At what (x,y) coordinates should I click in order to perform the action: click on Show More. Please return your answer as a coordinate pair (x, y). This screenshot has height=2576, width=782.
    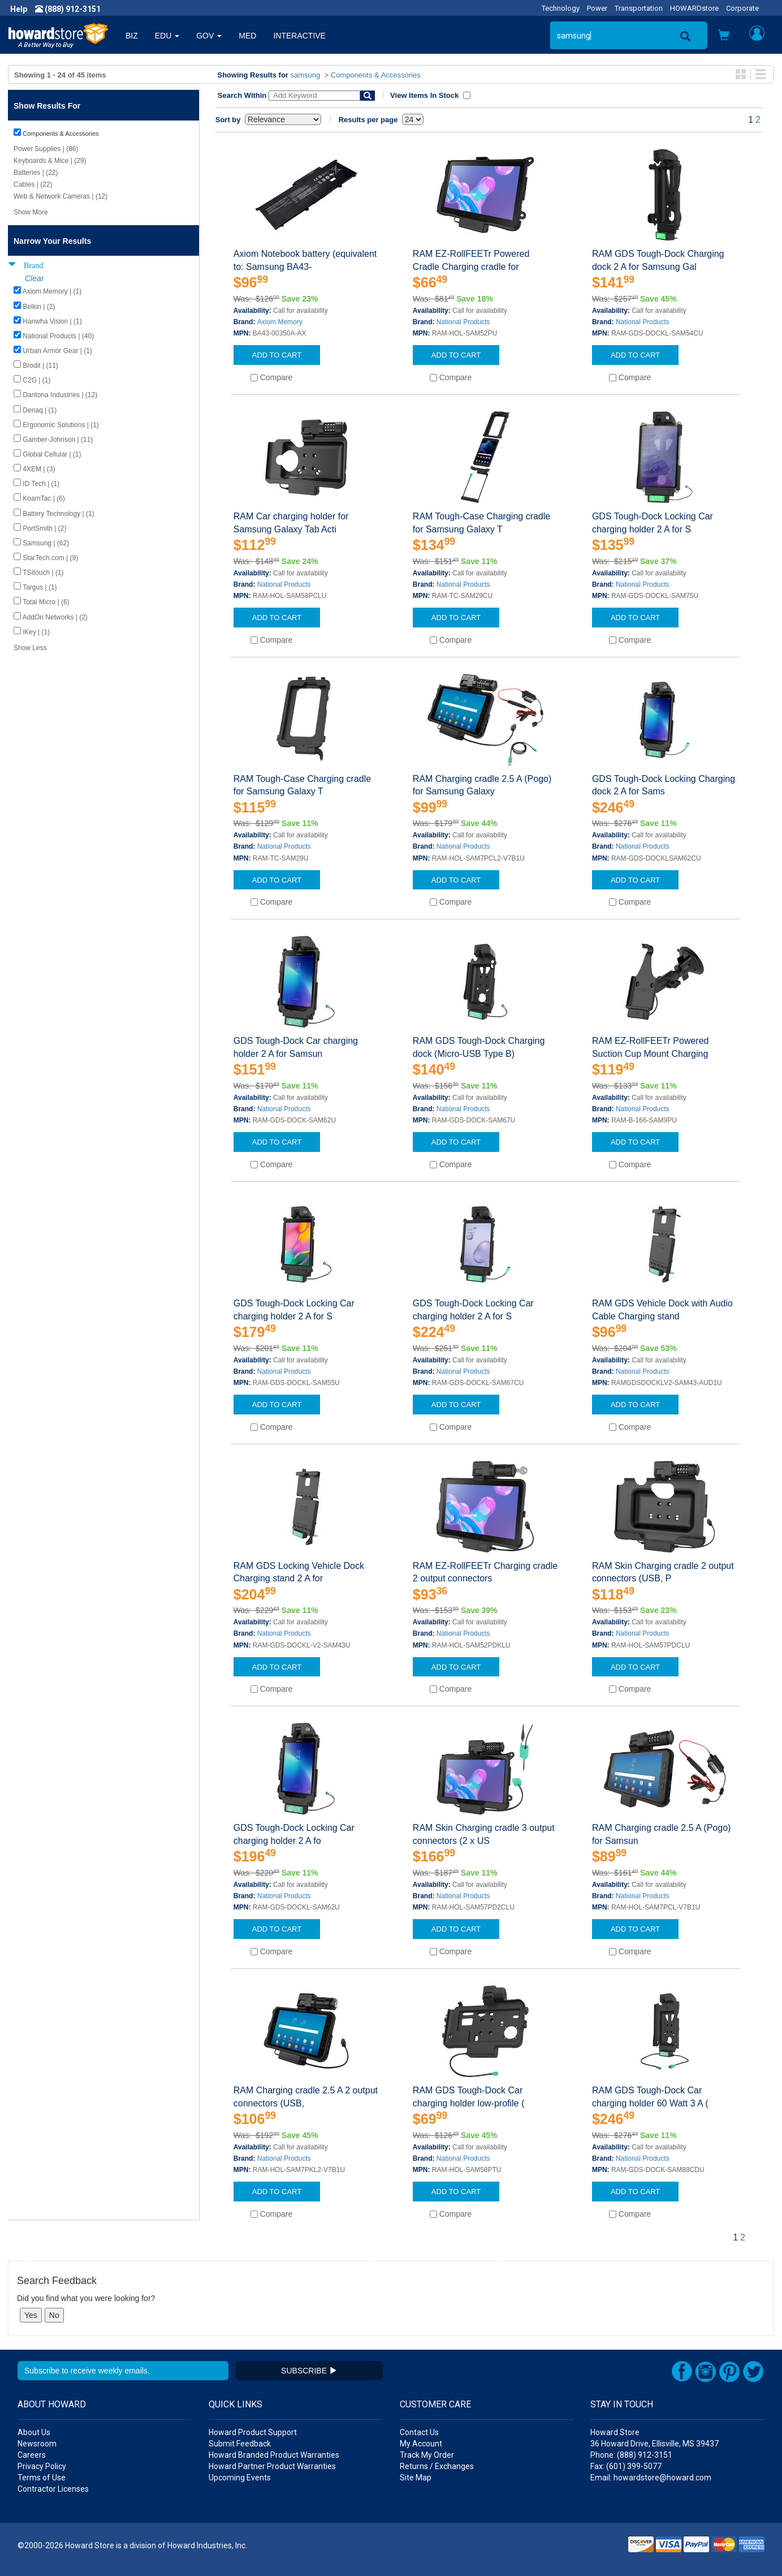
    Looking at the image, I should click on (31, 212).